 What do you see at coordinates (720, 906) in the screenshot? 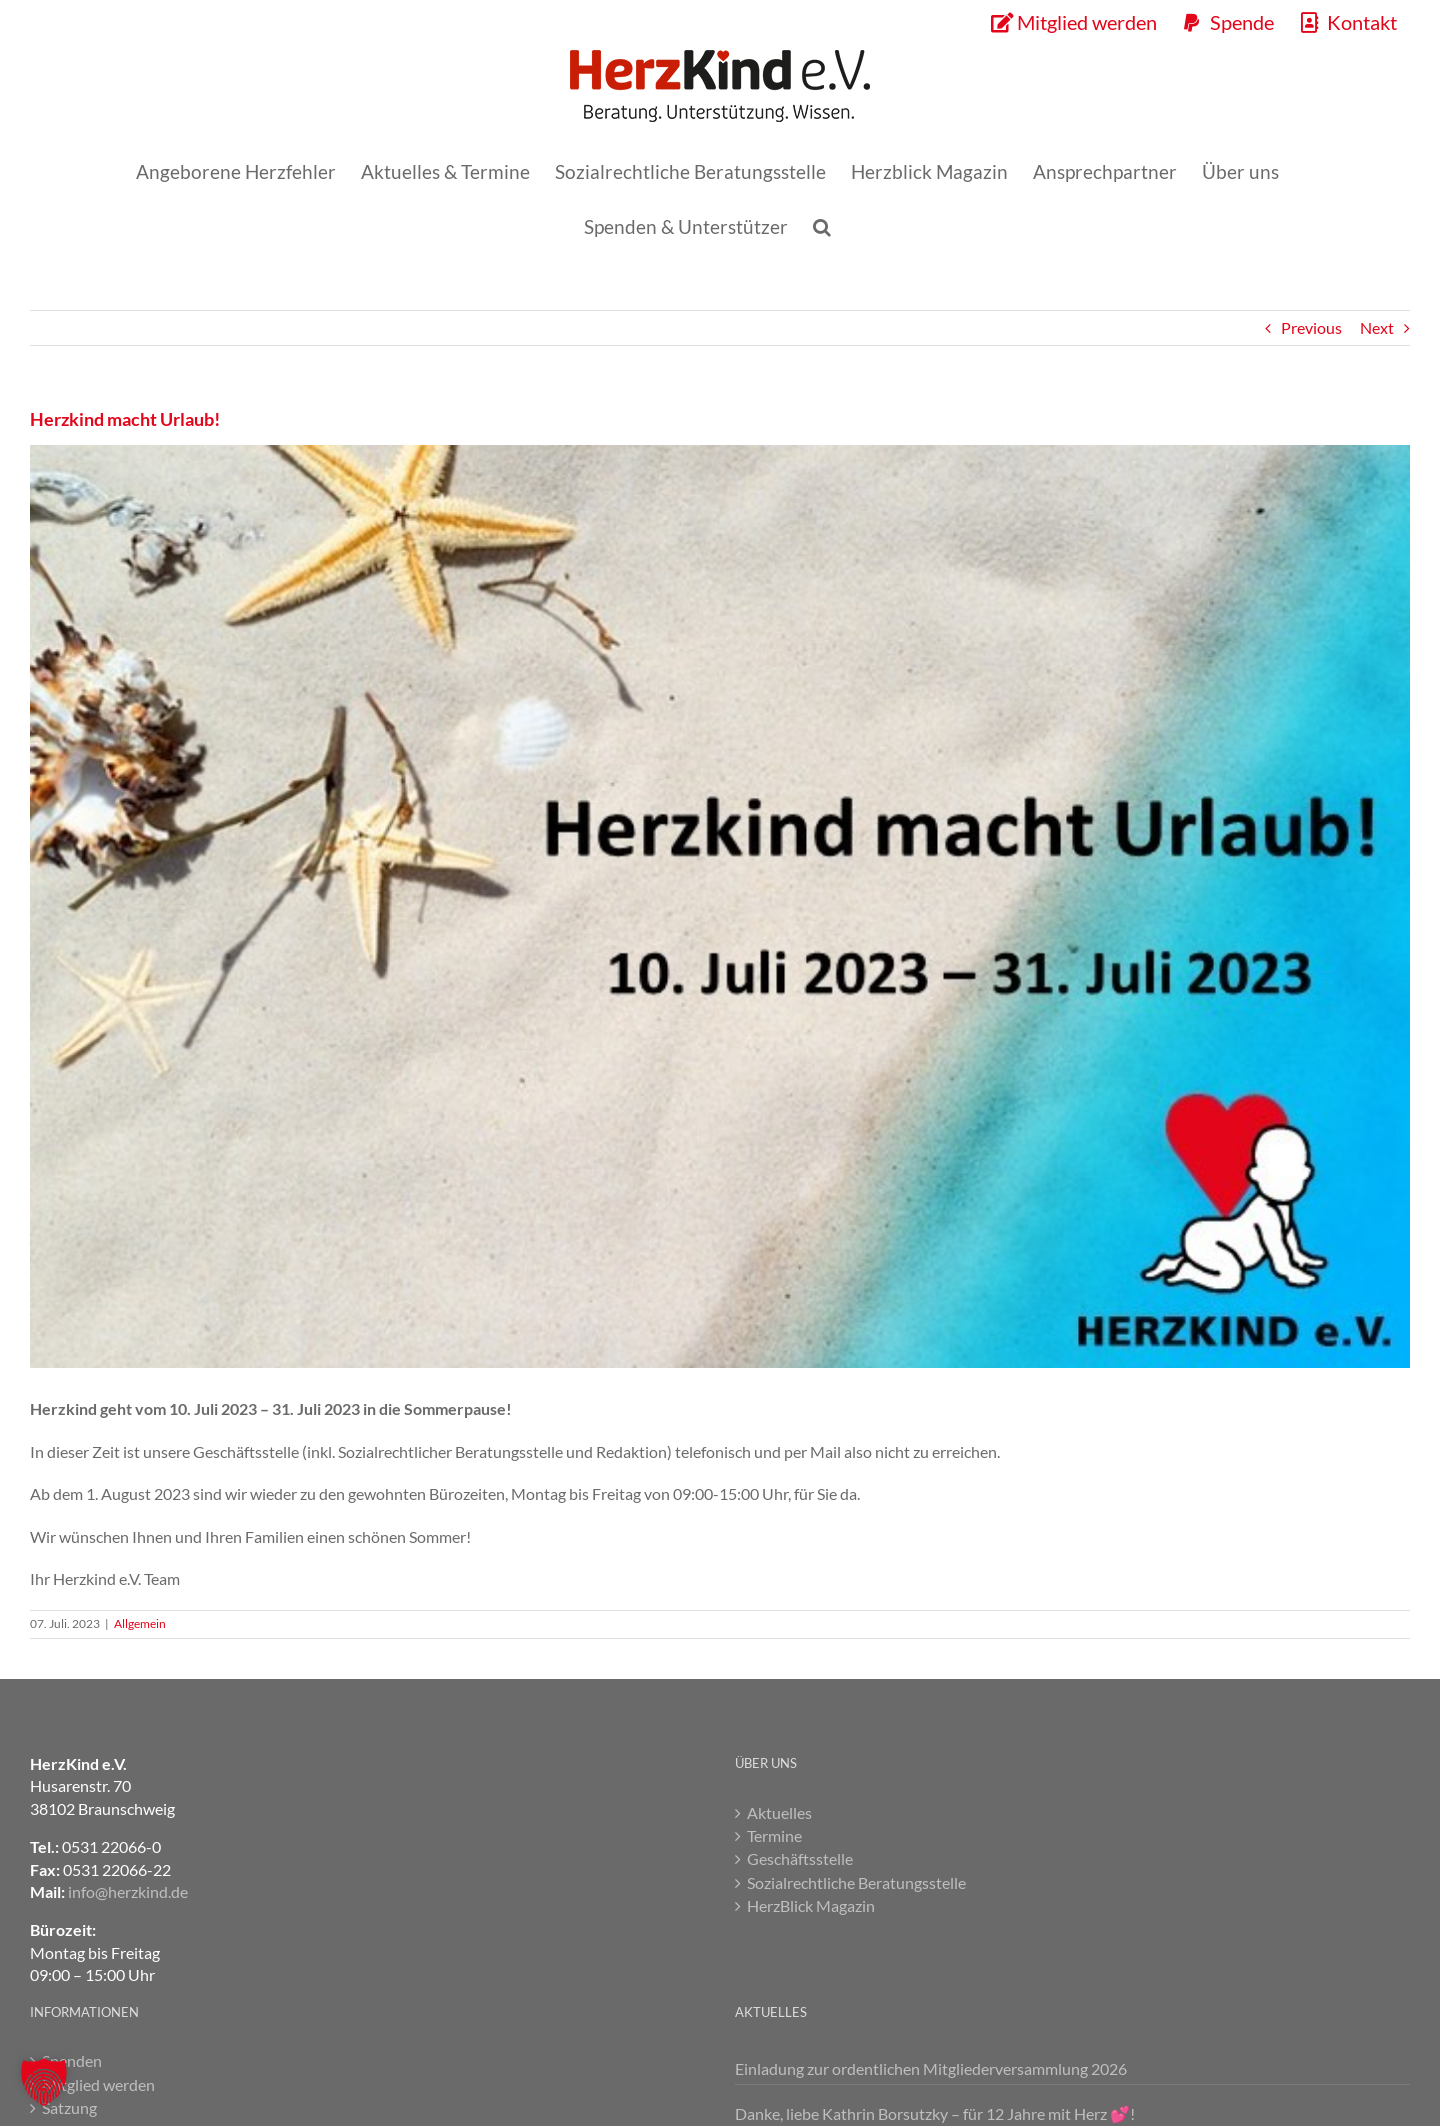
I see `[Herzkind macht Urlaub]` at bounding box center [720, 906].